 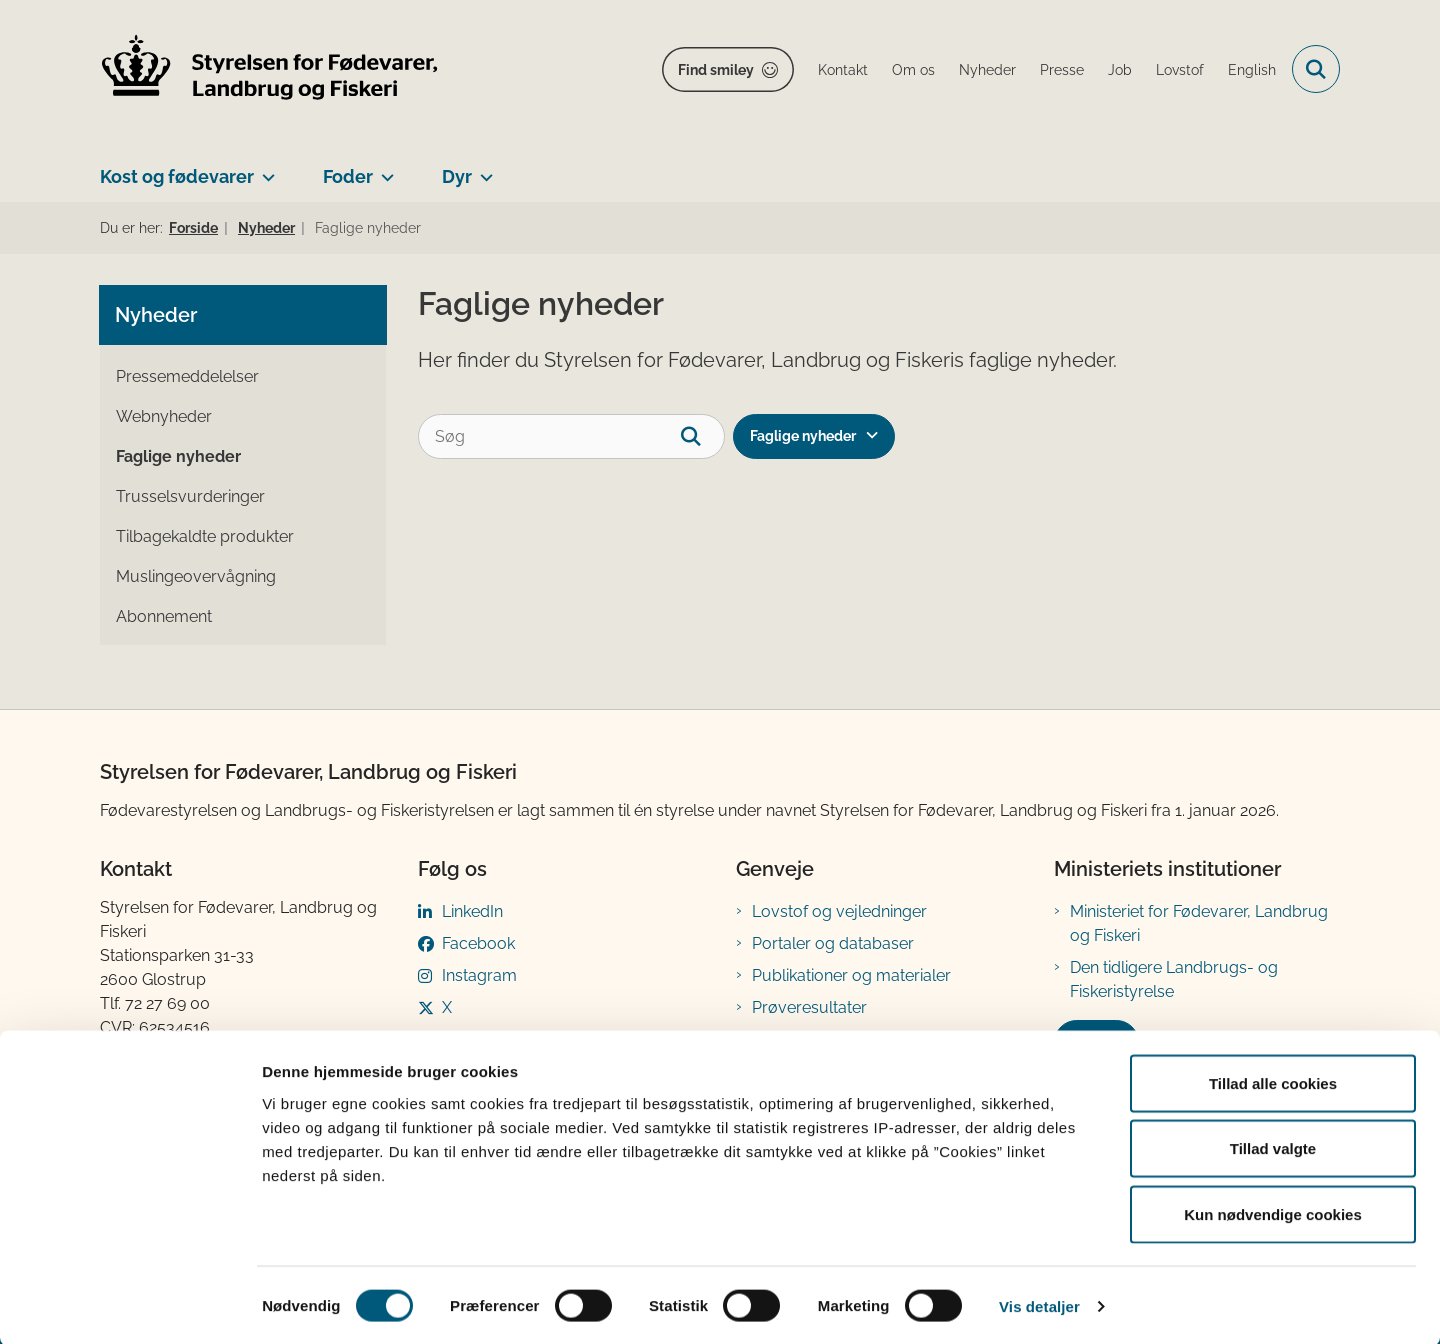 I want to click on Tillad valgte, so click(x=1273, y=1147).